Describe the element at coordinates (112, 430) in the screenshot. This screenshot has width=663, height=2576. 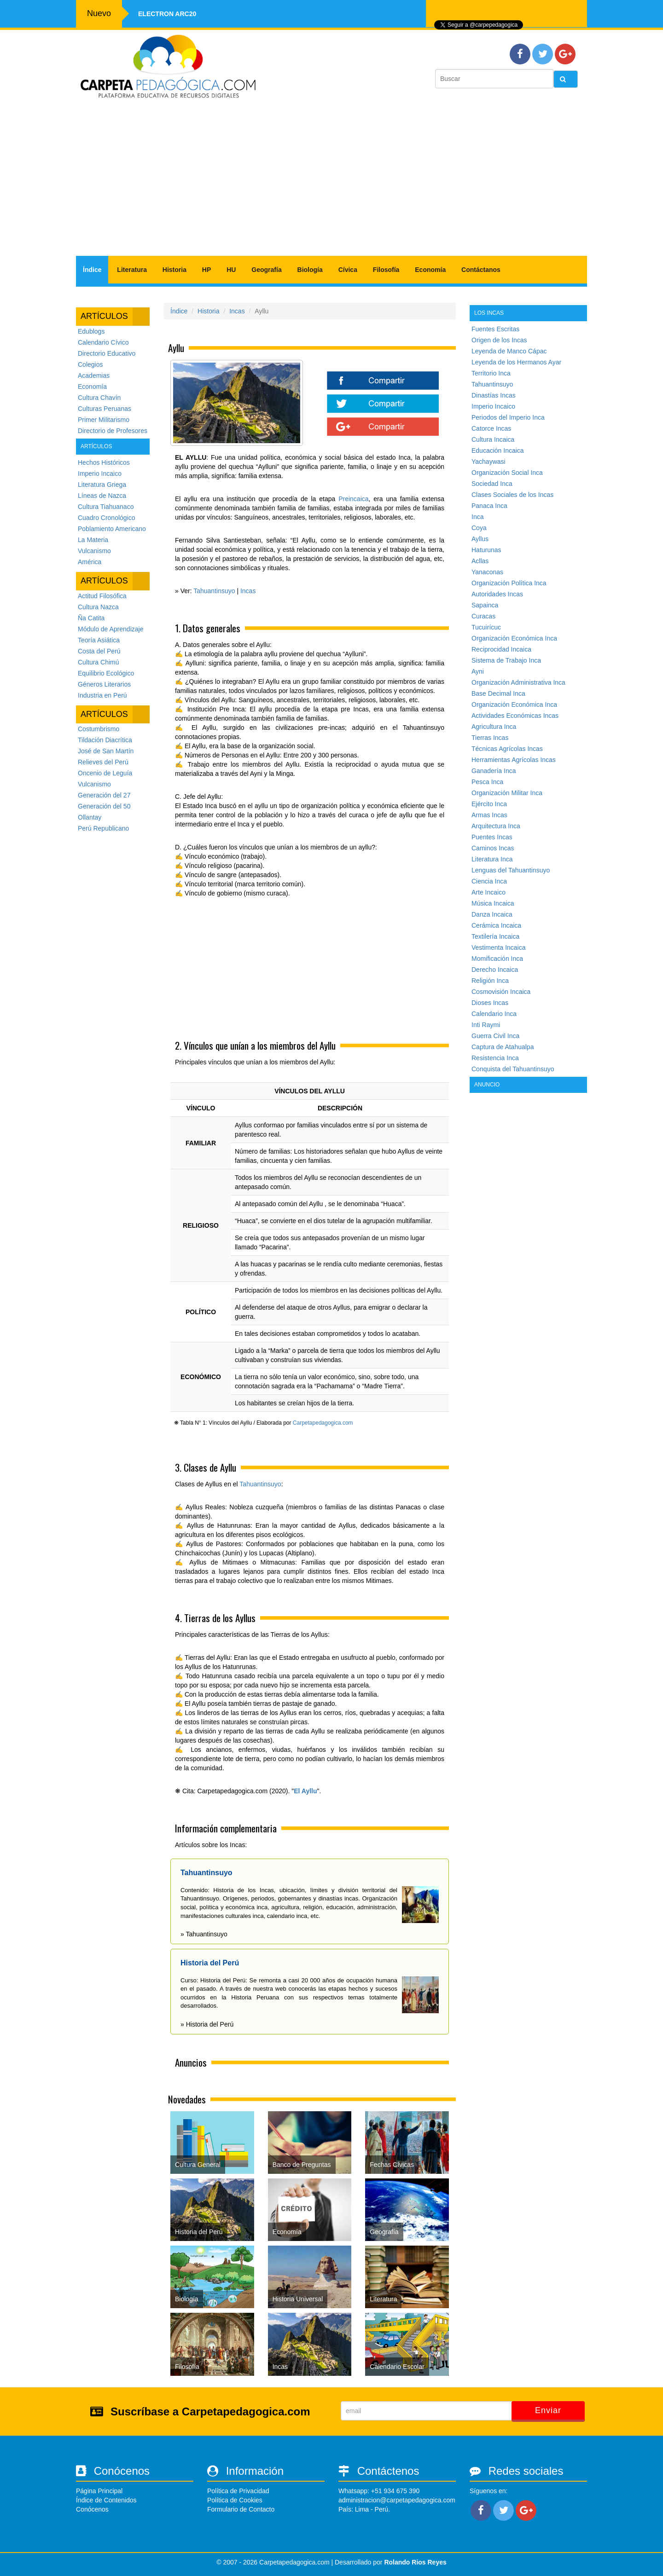
I see `Directorio de Profesores` at that location.